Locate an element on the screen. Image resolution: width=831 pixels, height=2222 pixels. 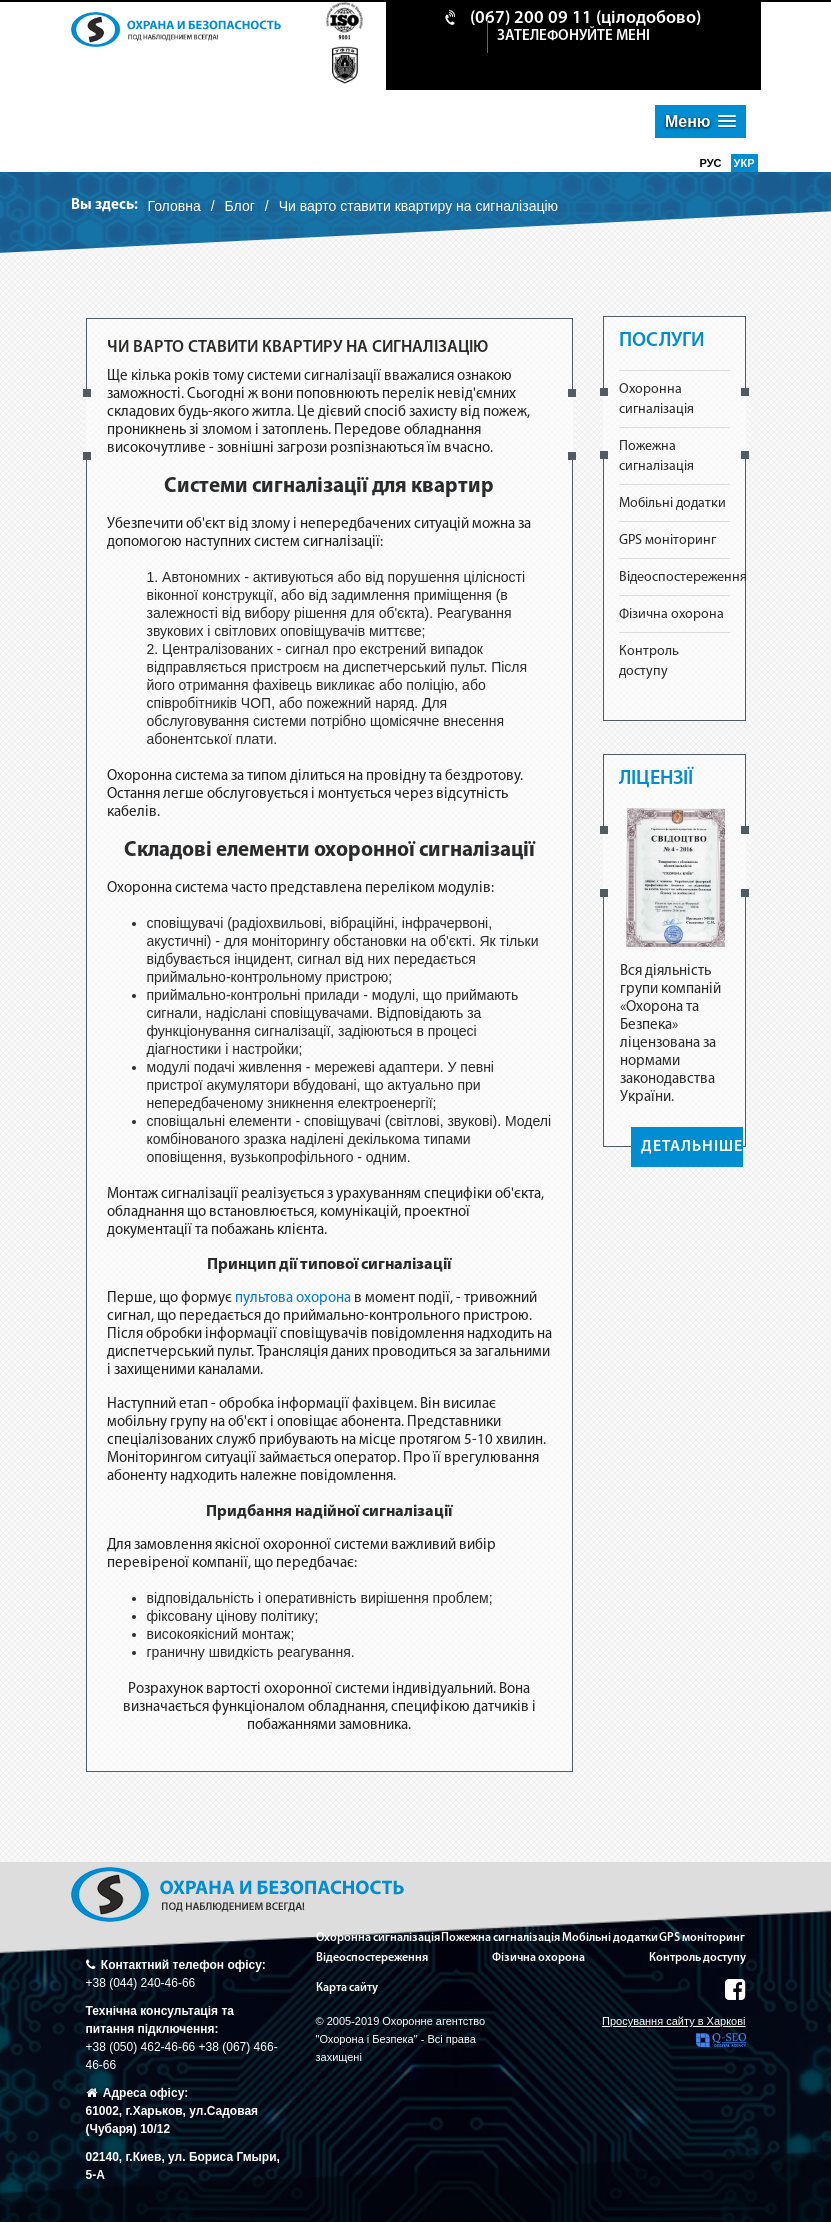
Охоронна сигналізація is located at coordinates (378, 1938).